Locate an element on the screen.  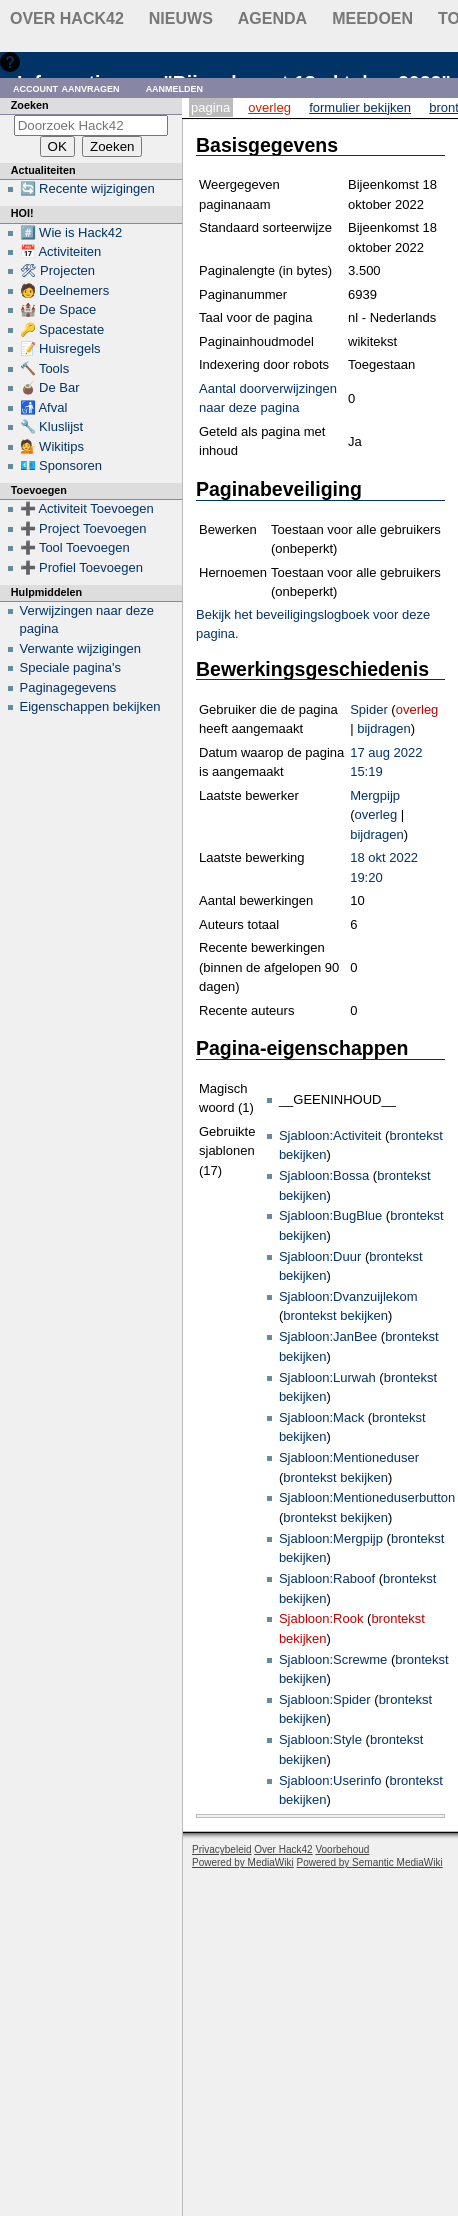
🛠 Projecten is located at coordinates (58, 270).